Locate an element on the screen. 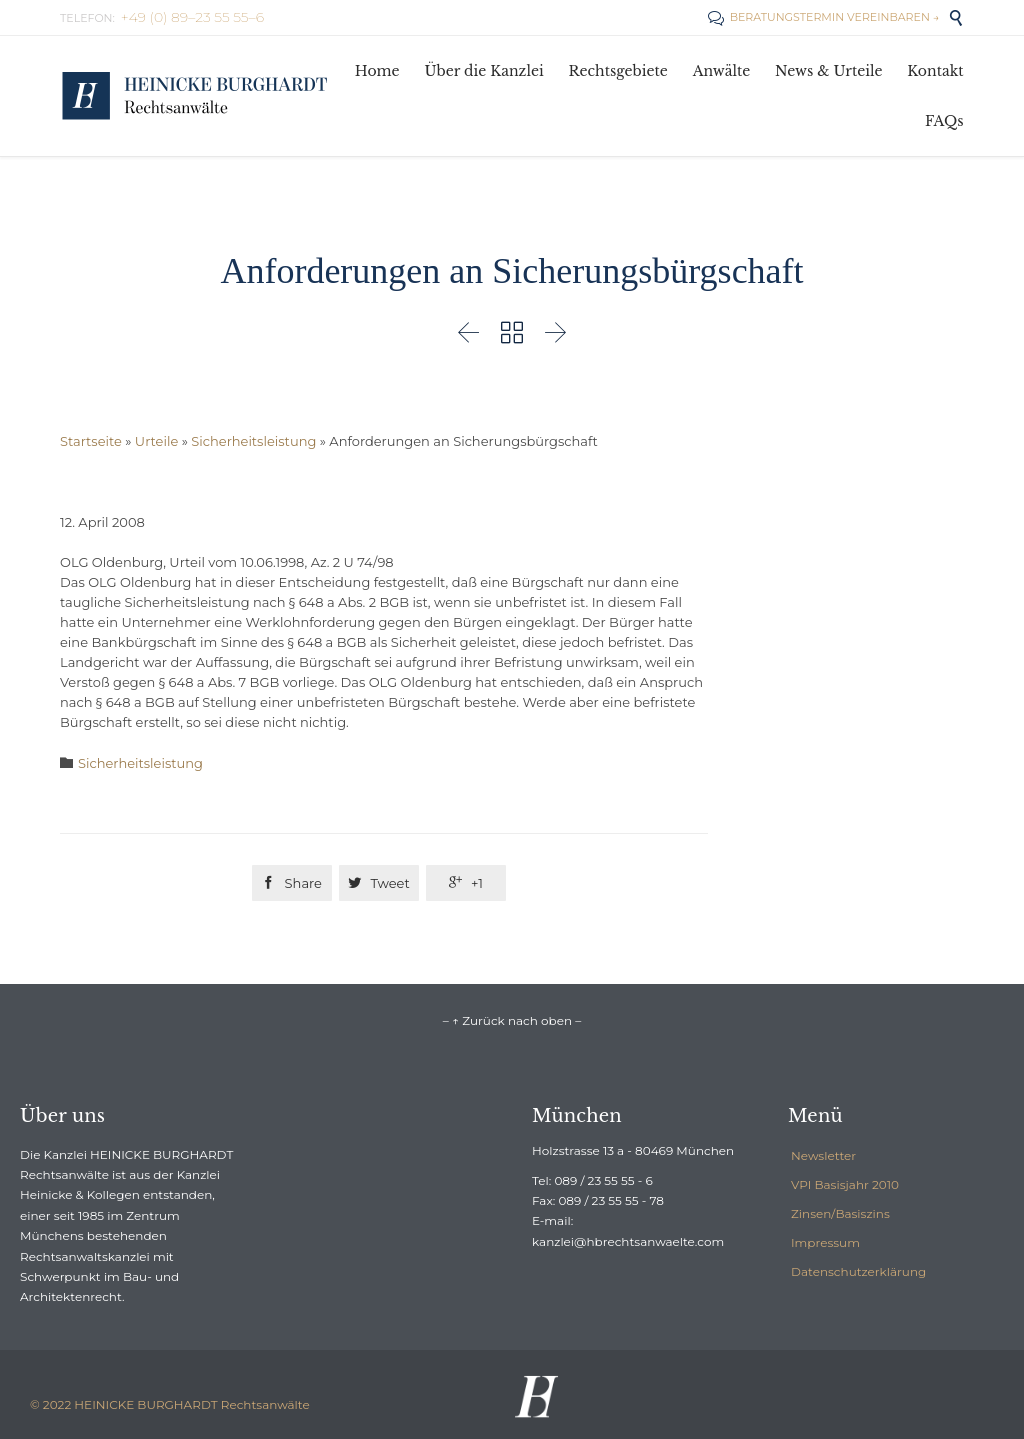 The height and width of the screenshot is (1439, 1024). – ↑ Zurück nach oben – is located at coordinates (512, 1020).